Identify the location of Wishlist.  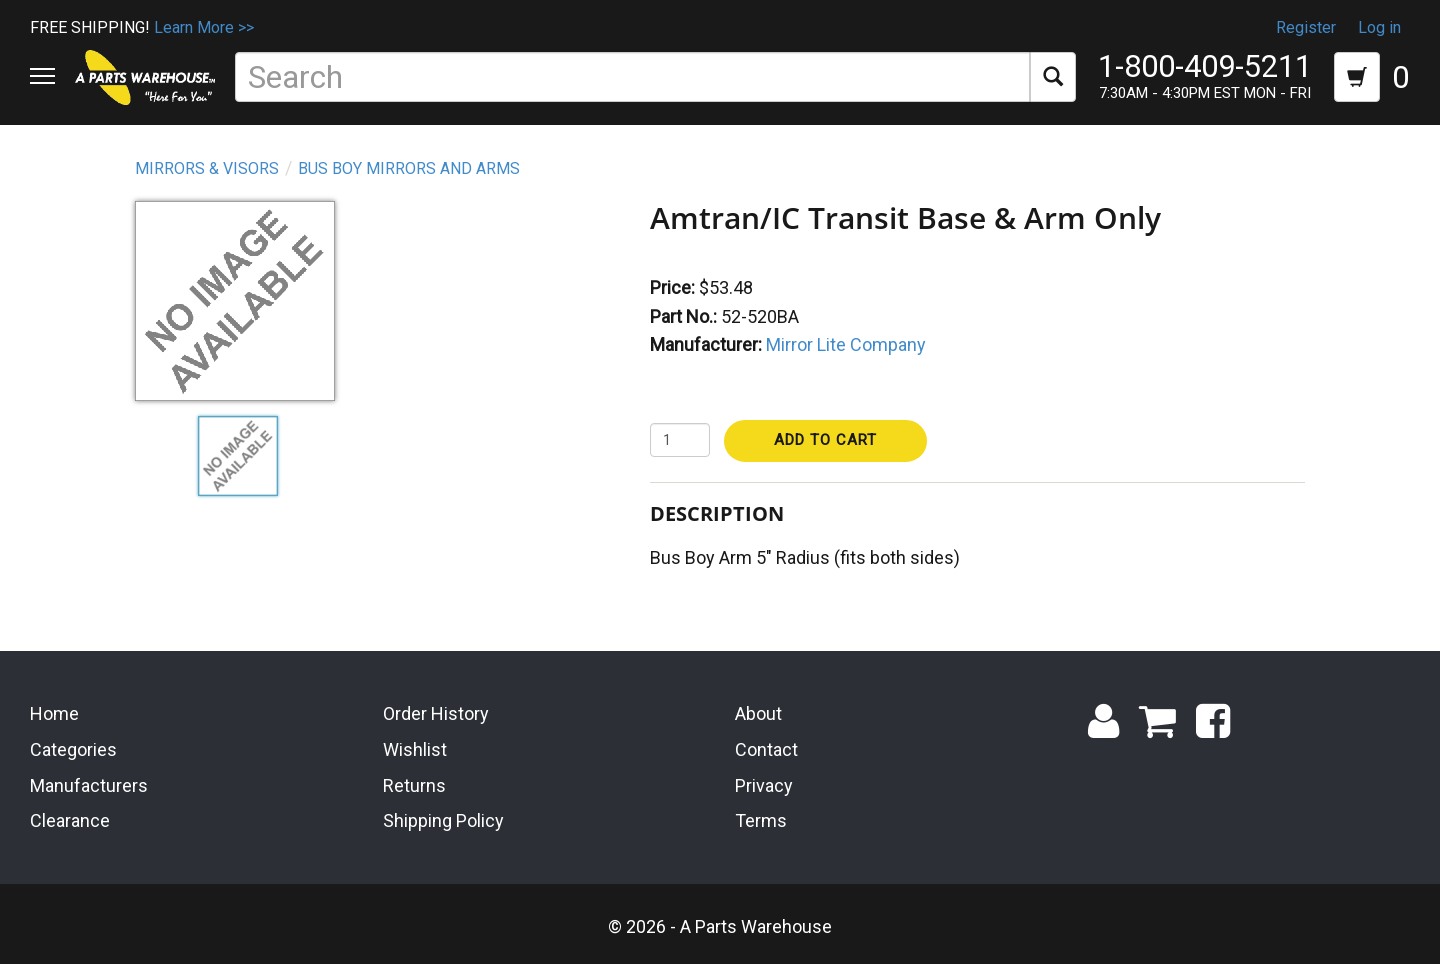
(415, 749).